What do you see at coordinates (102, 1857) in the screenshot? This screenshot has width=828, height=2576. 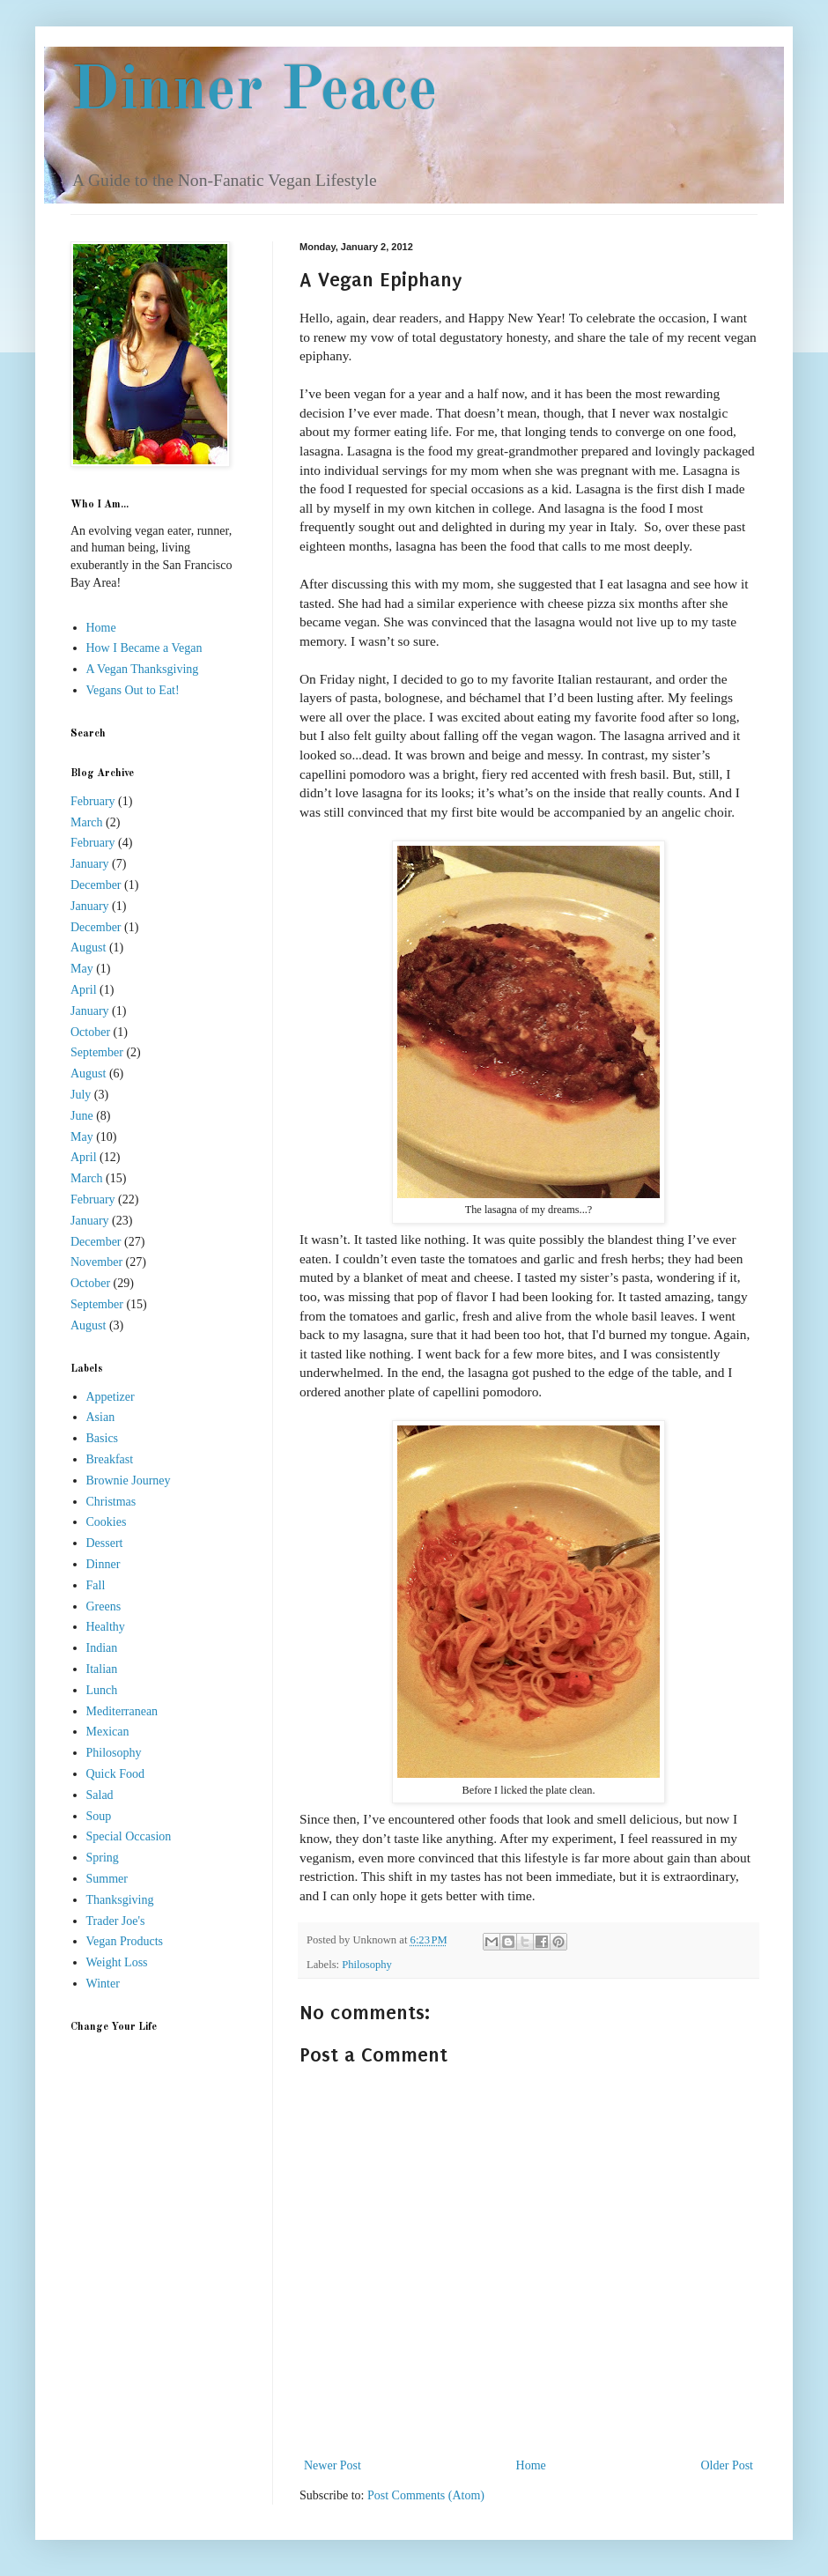 I see `Spring` at bounding box center [102, 1857].